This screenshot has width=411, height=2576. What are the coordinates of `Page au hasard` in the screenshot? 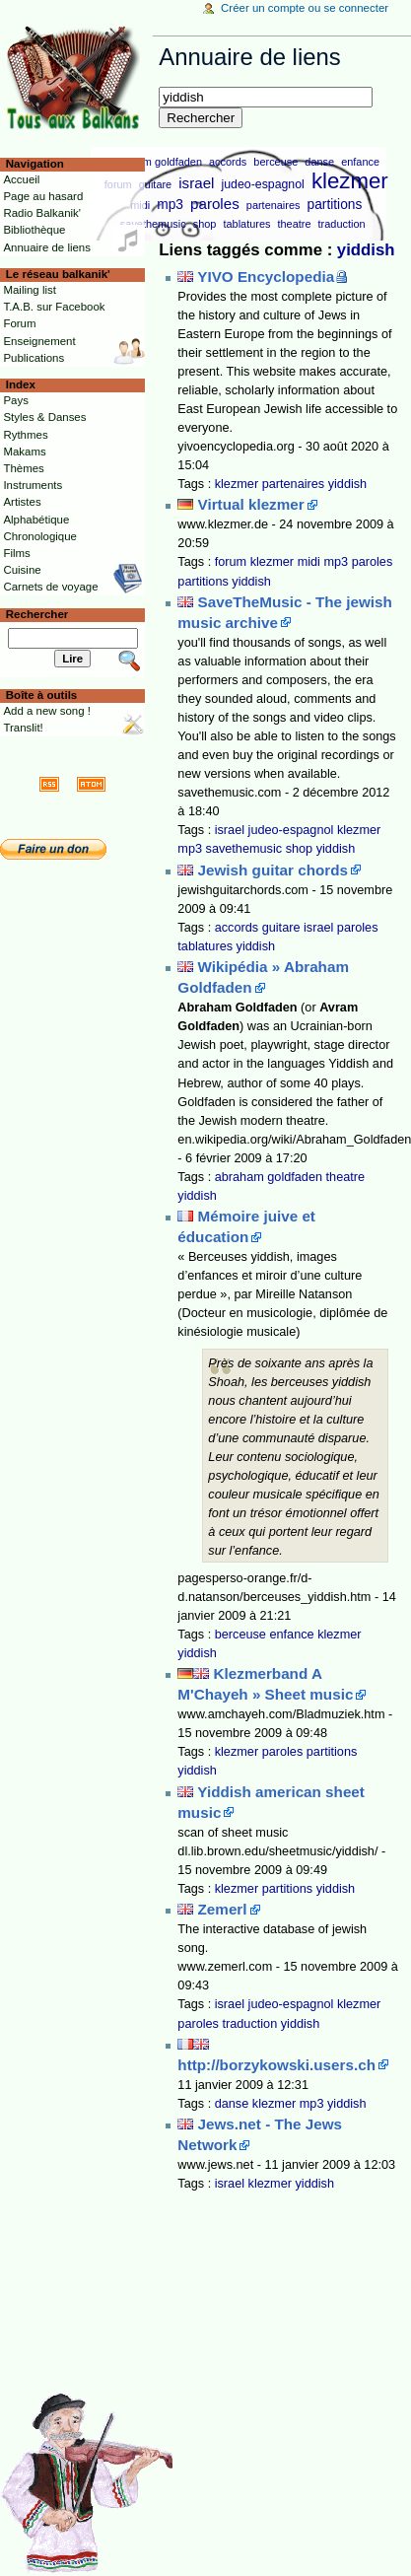 It's located at (43, 196).